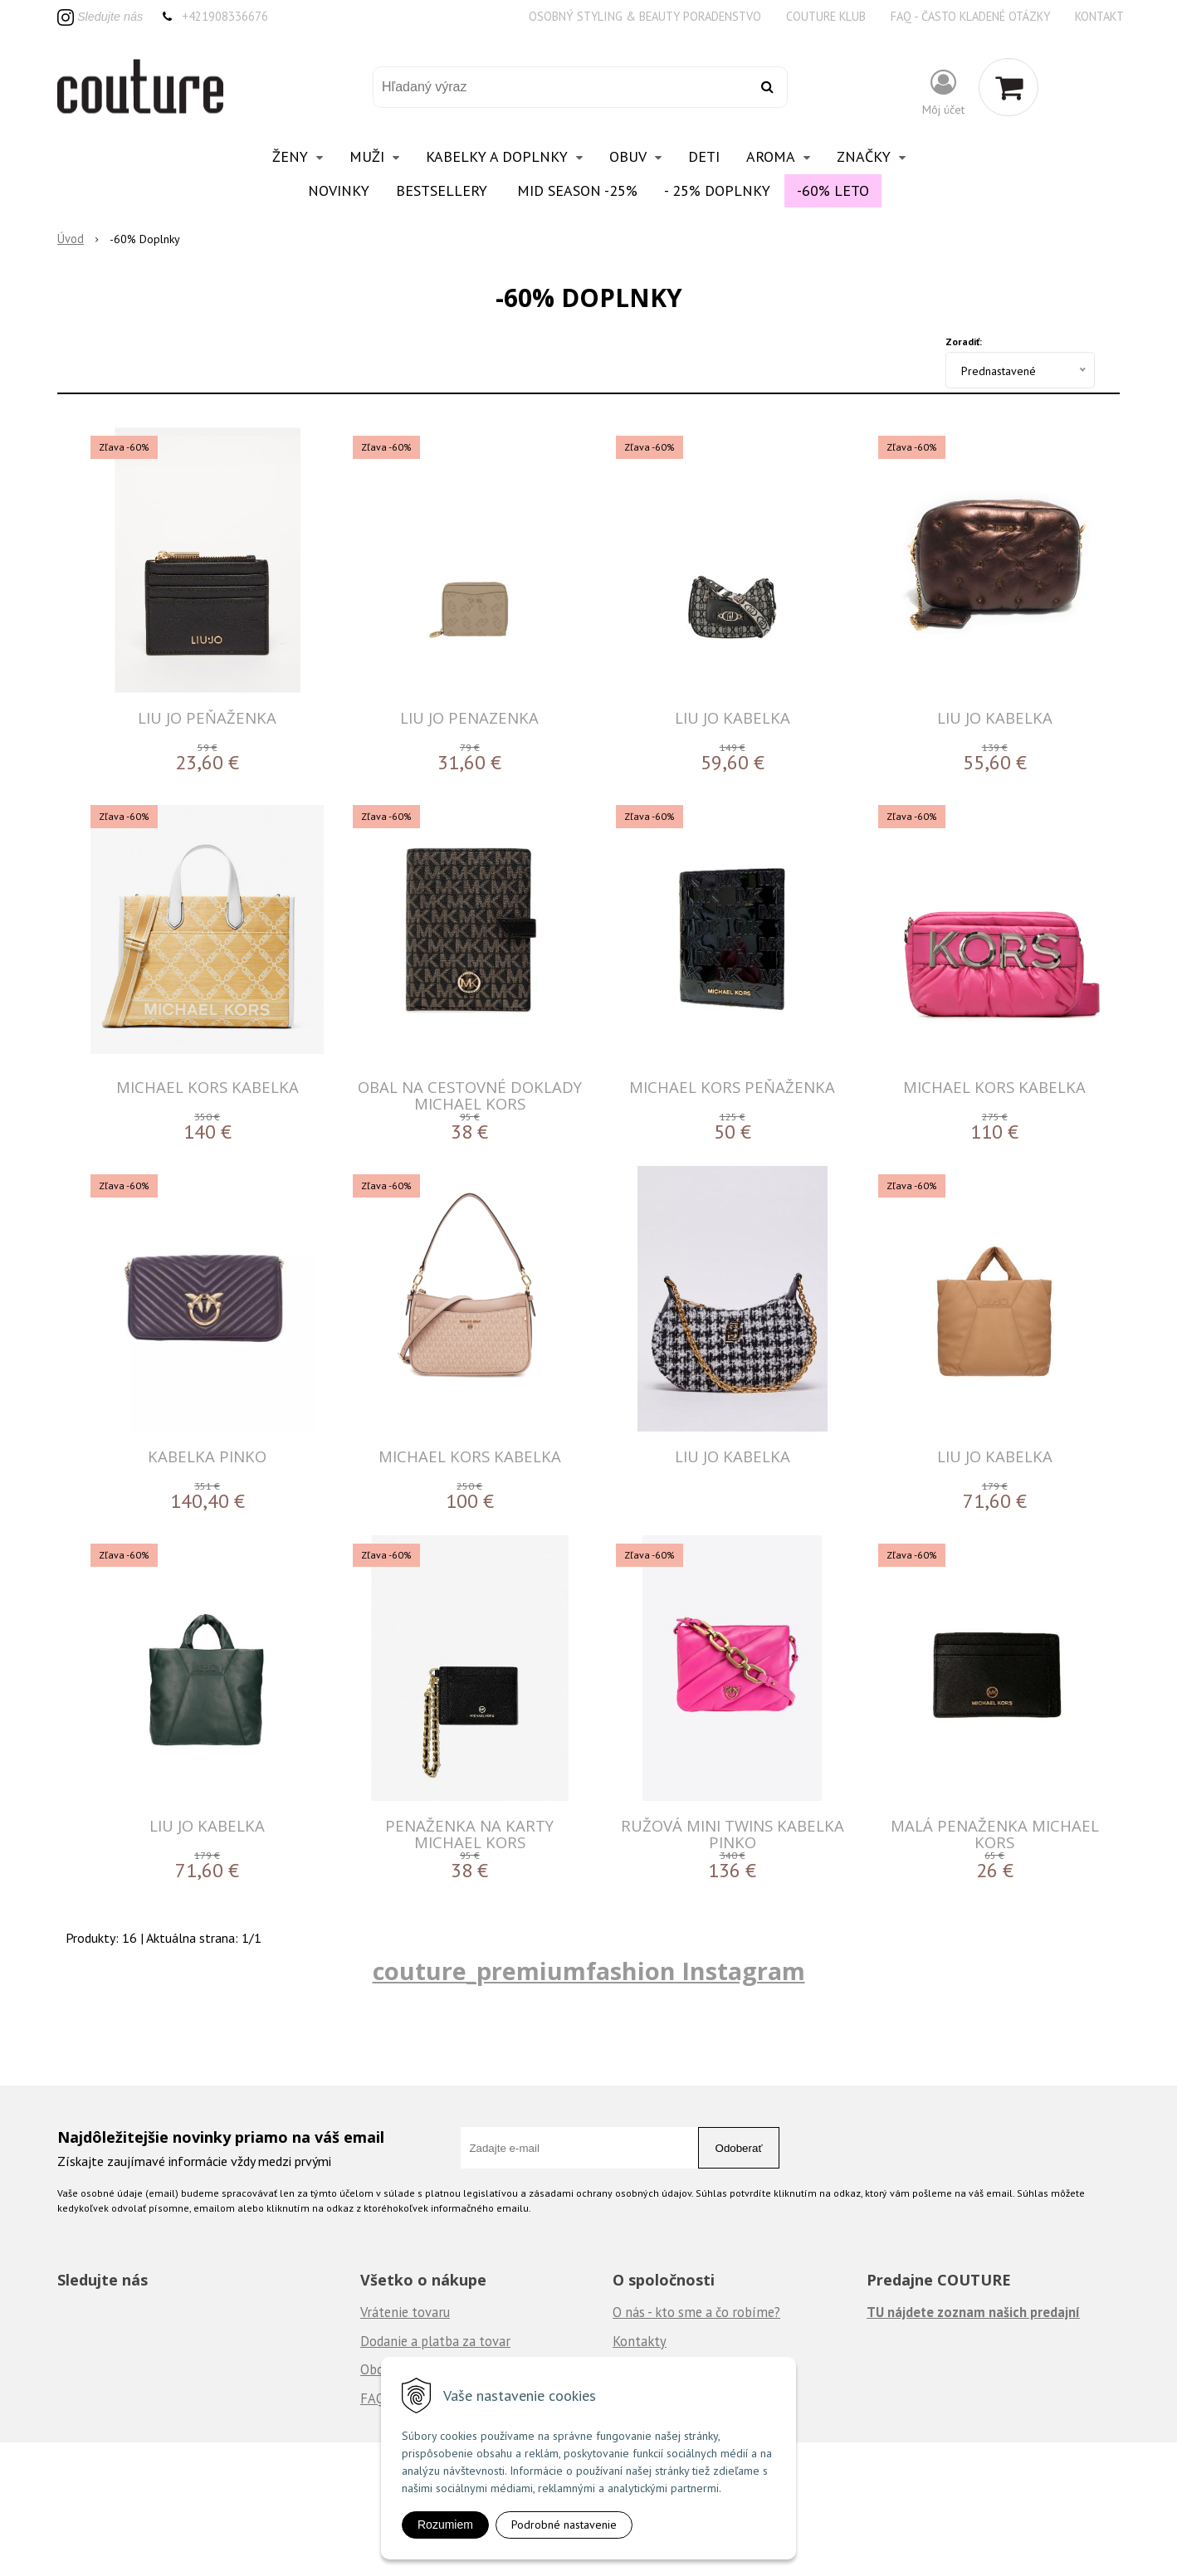 The height and width of the screenshot is (2576, 1177). Describe the element at coordinates (589, 1970) in the screenshot. I see `couture_premiumfashion Instagram` at that location.